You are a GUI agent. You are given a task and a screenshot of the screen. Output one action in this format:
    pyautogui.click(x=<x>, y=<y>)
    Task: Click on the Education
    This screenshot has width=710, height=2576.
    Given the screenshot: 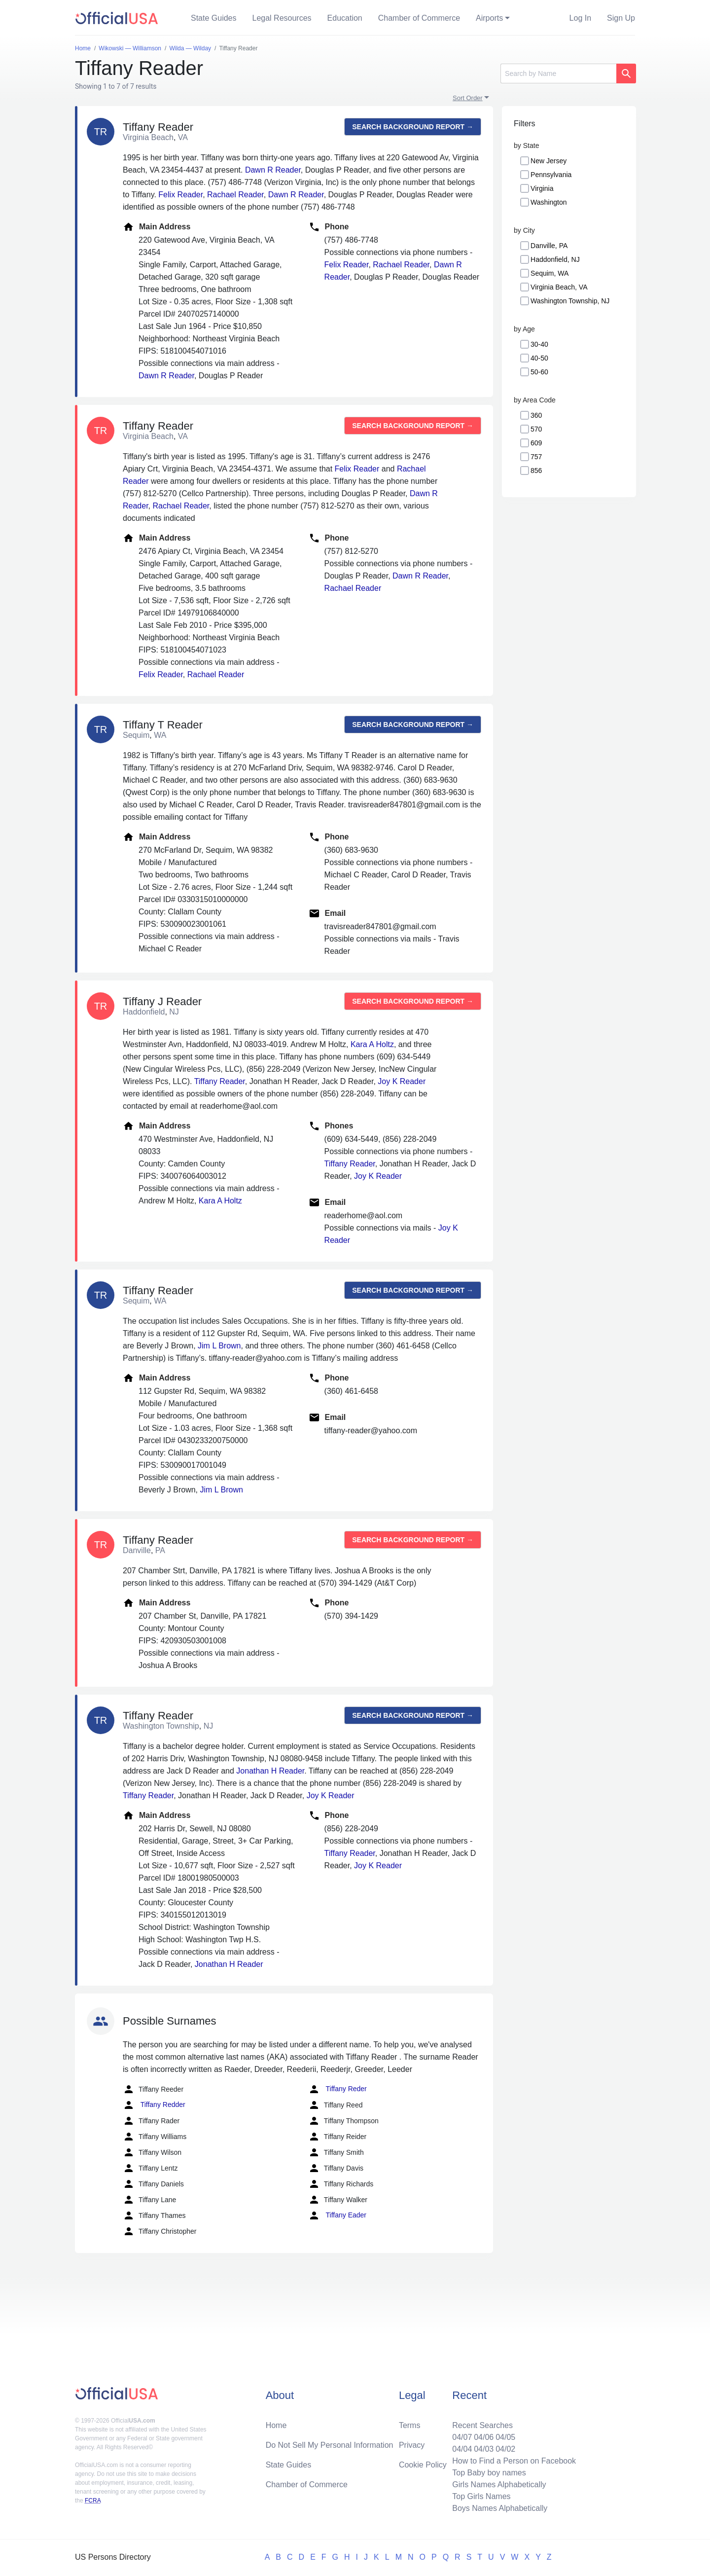 What is the action you would take?
    pyautogui.click(x=344, y=18)
    